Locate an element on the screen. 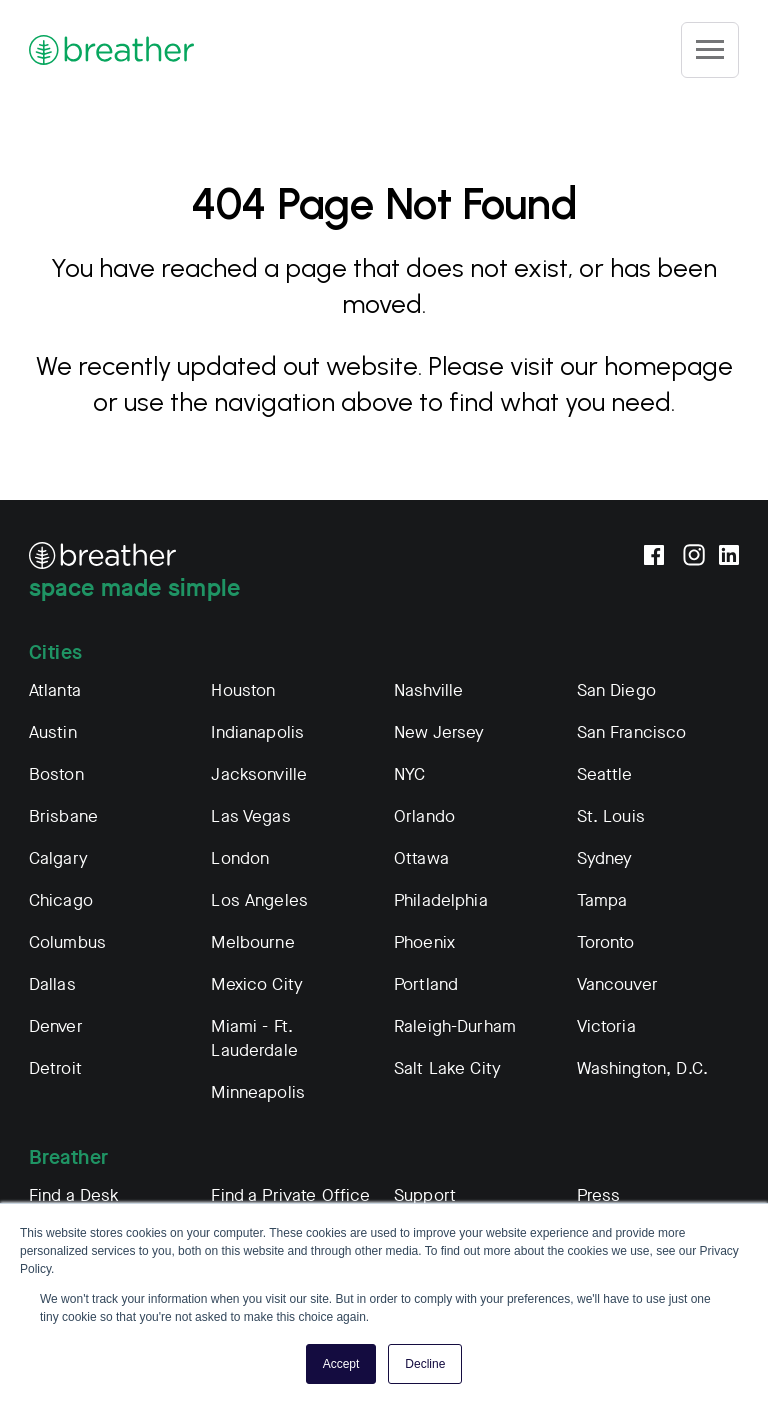  Brisbane is located at coordinates (63, 816).